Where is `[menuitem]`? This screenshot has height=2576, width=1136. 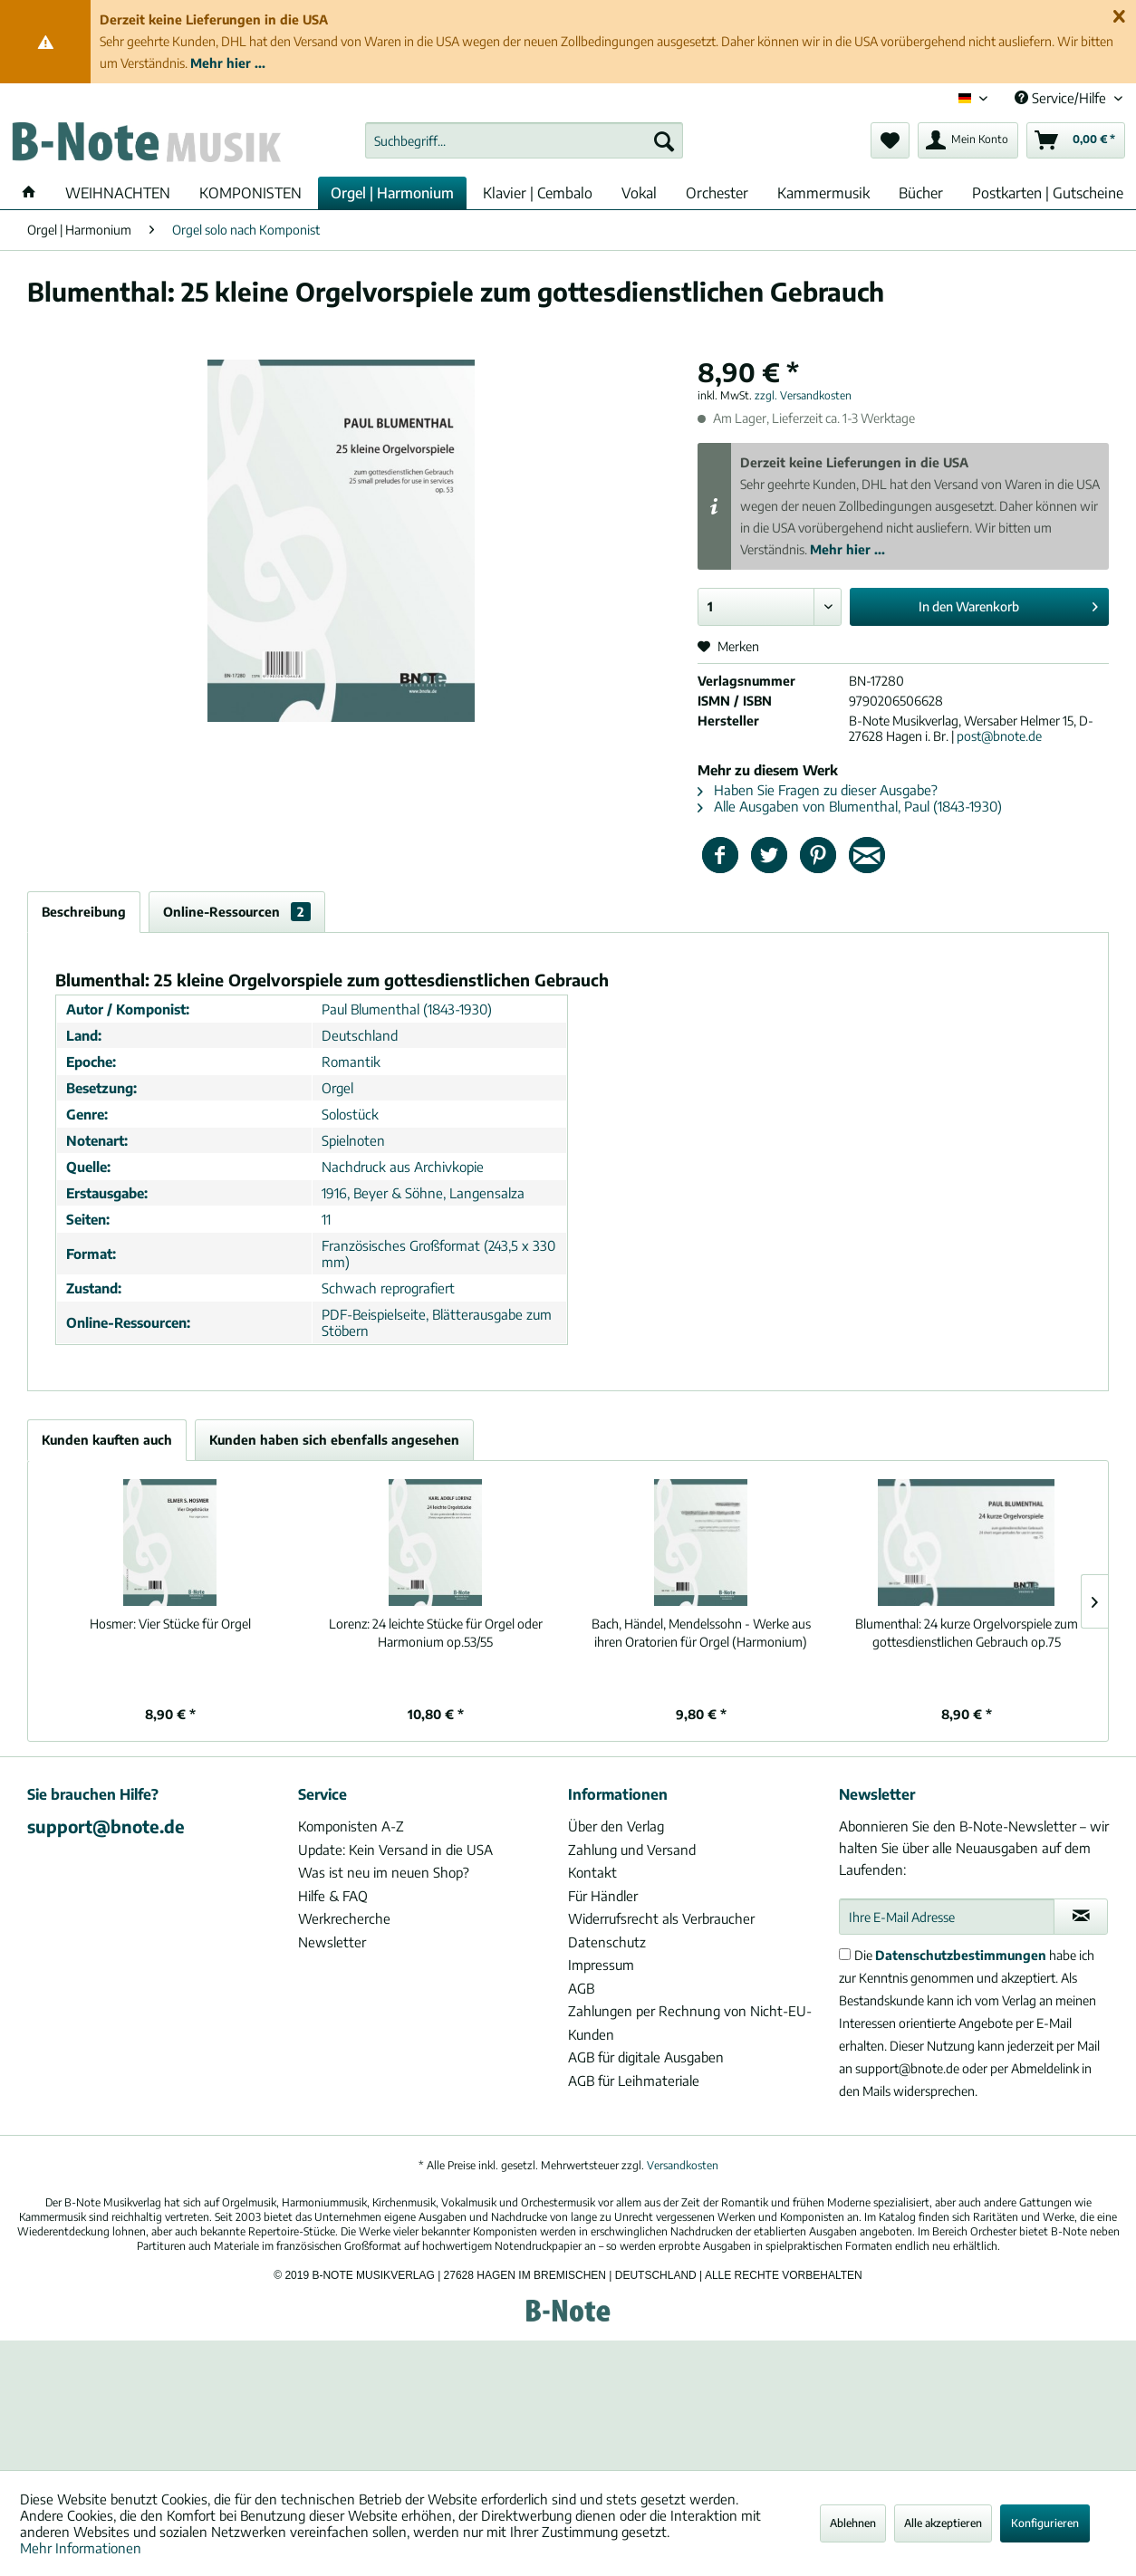
[menuitem] is located at coordinates (524, 140).